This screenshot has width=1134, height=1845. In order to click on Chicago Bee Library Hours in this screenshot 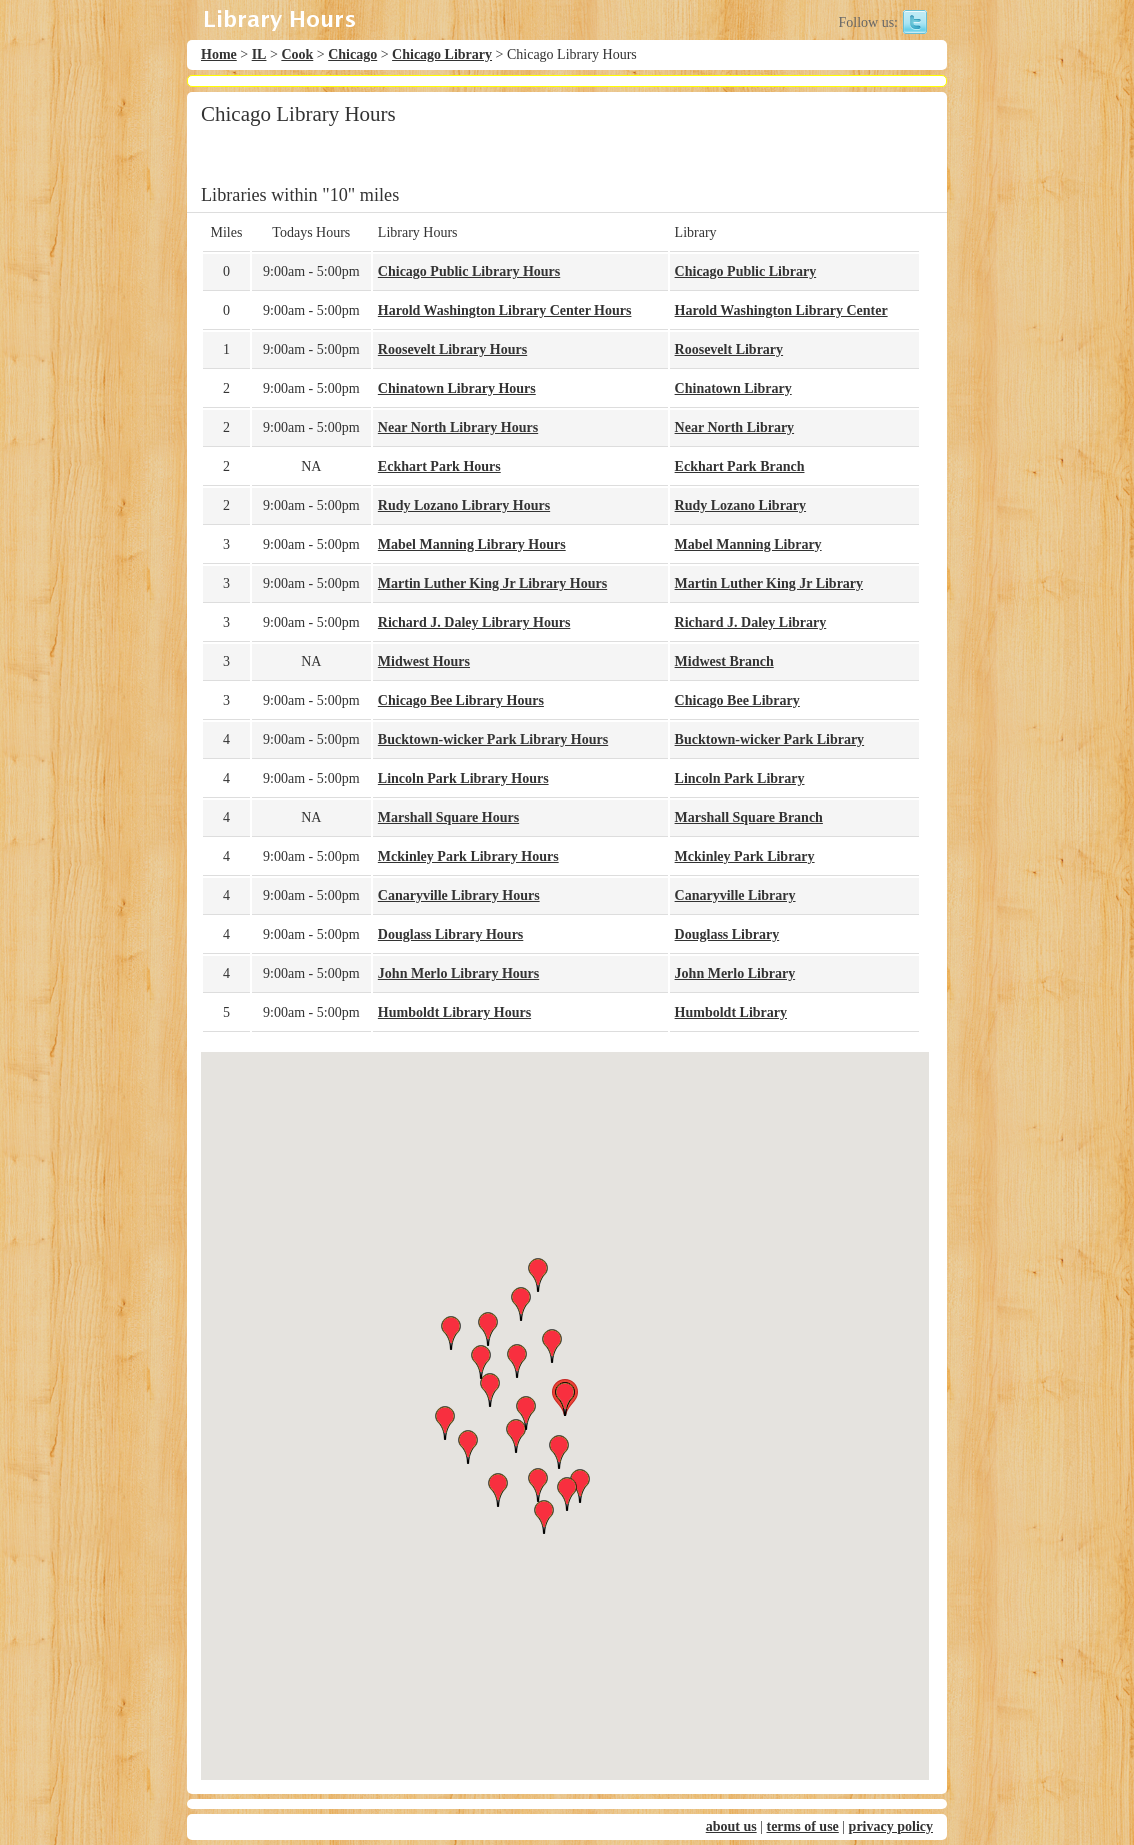, I will do `click(461, 700)`.